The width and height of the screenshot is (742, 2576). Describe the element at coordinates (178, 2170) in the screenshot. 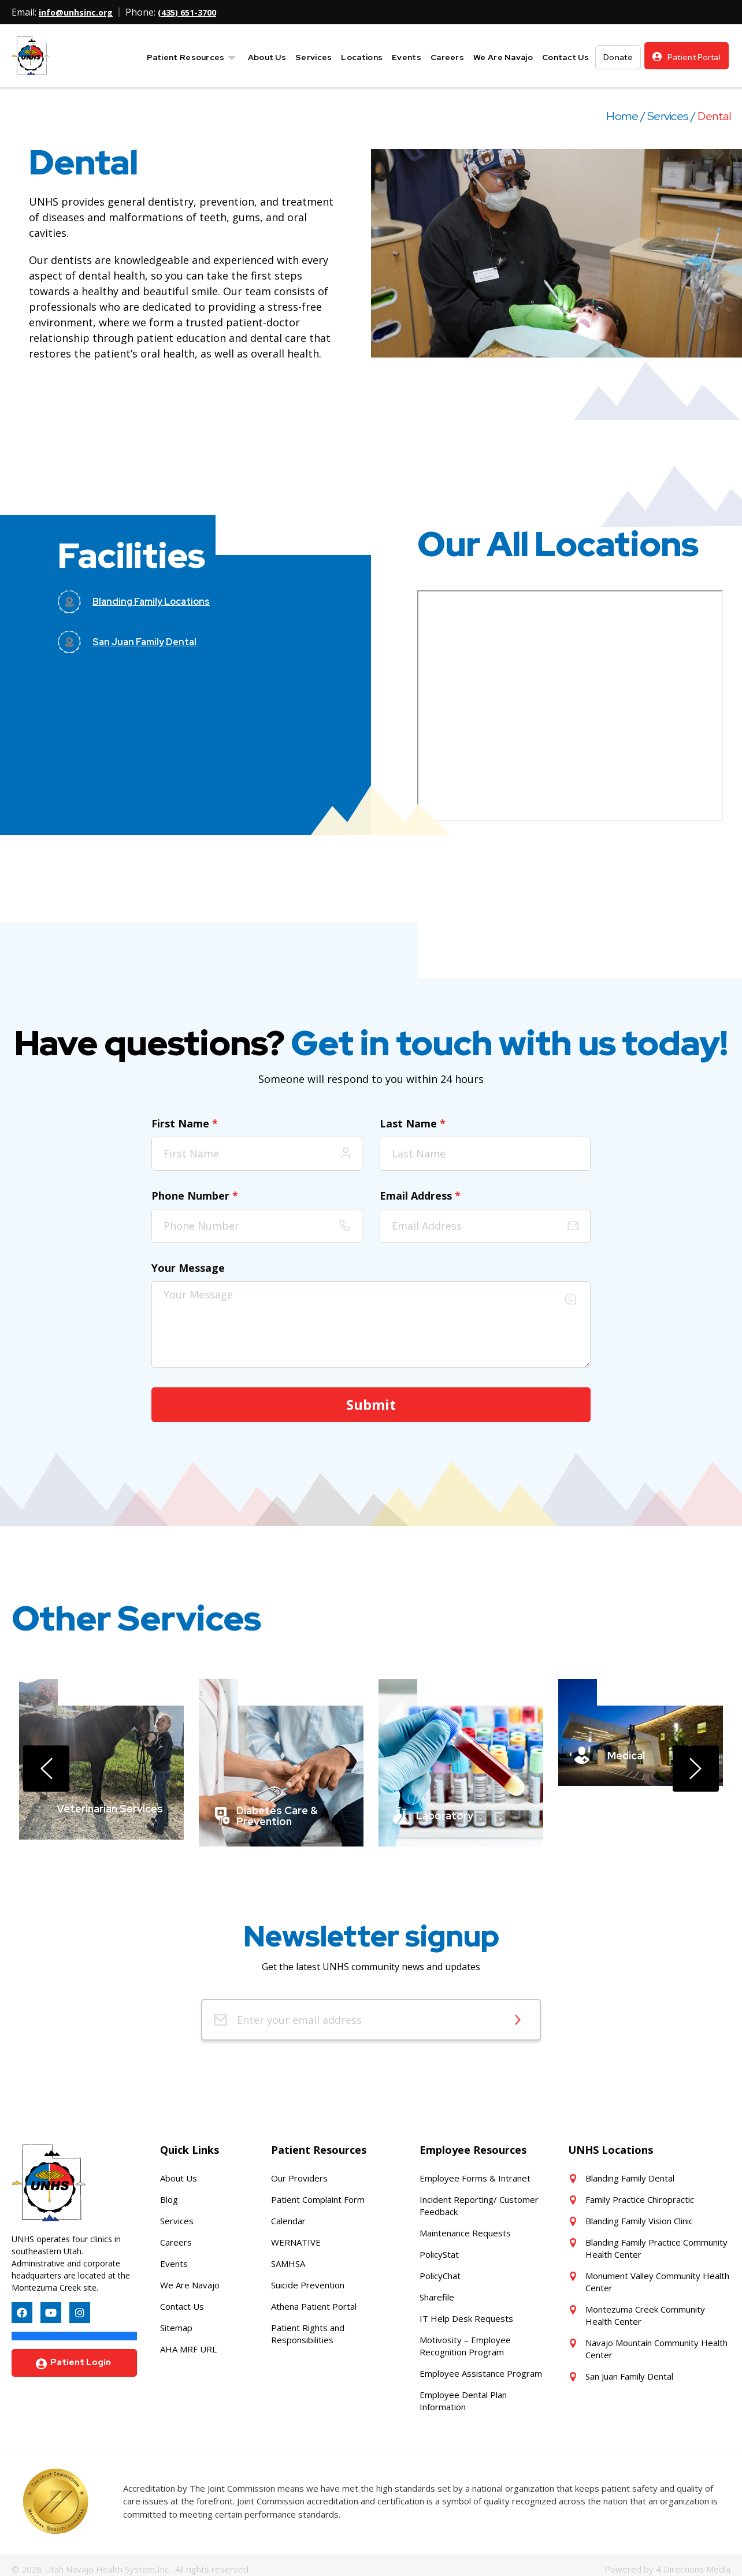

I see `About Us` at that location.